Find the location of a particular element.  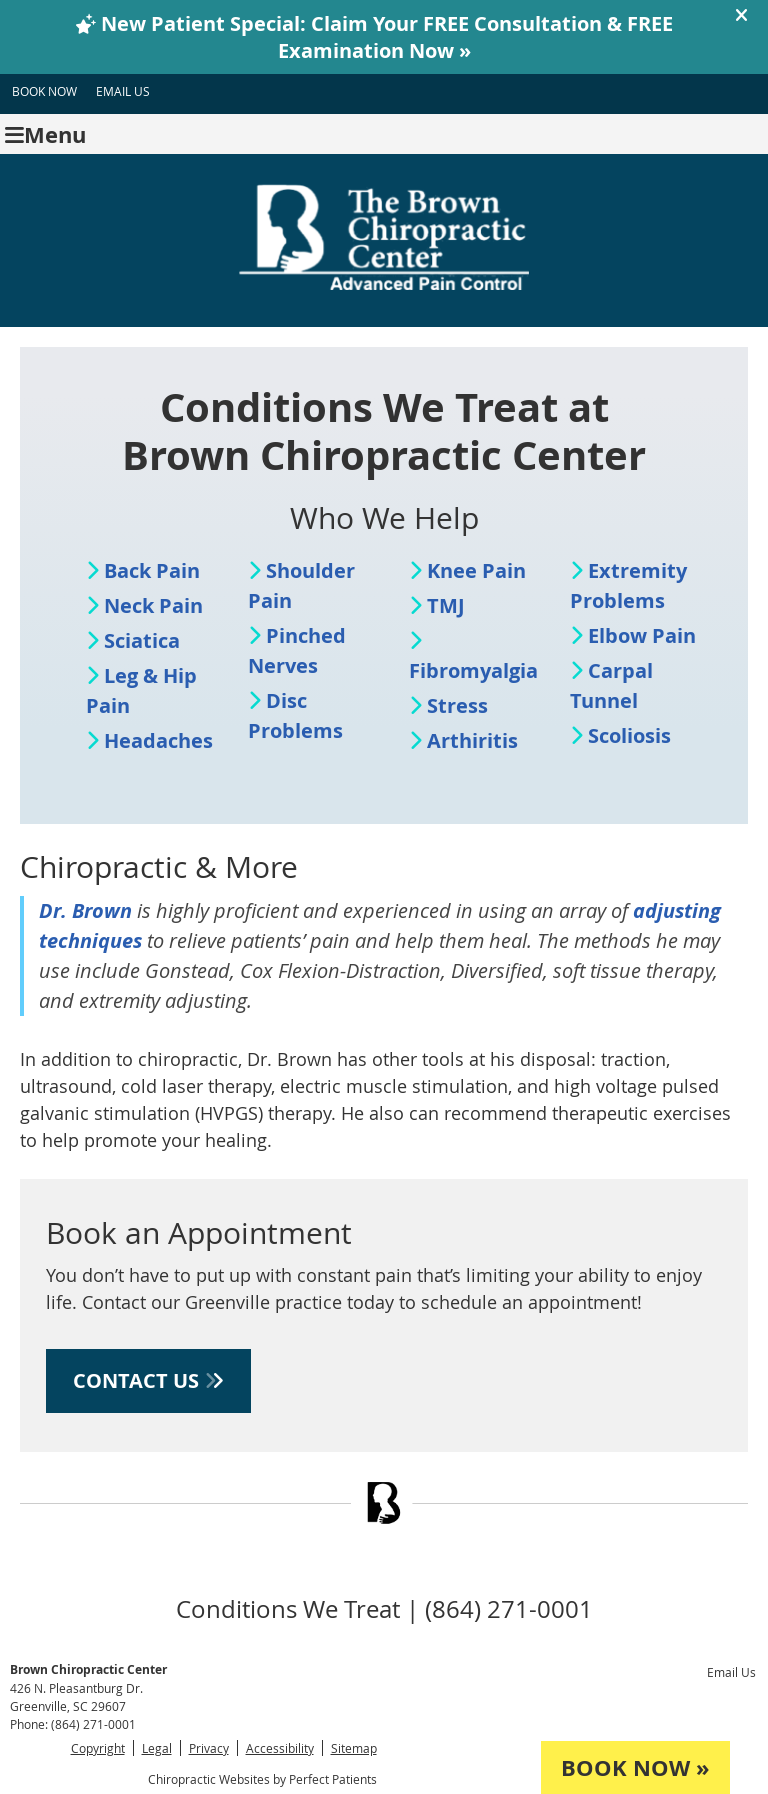

Accessibility is located at coordinates (280, 1748).